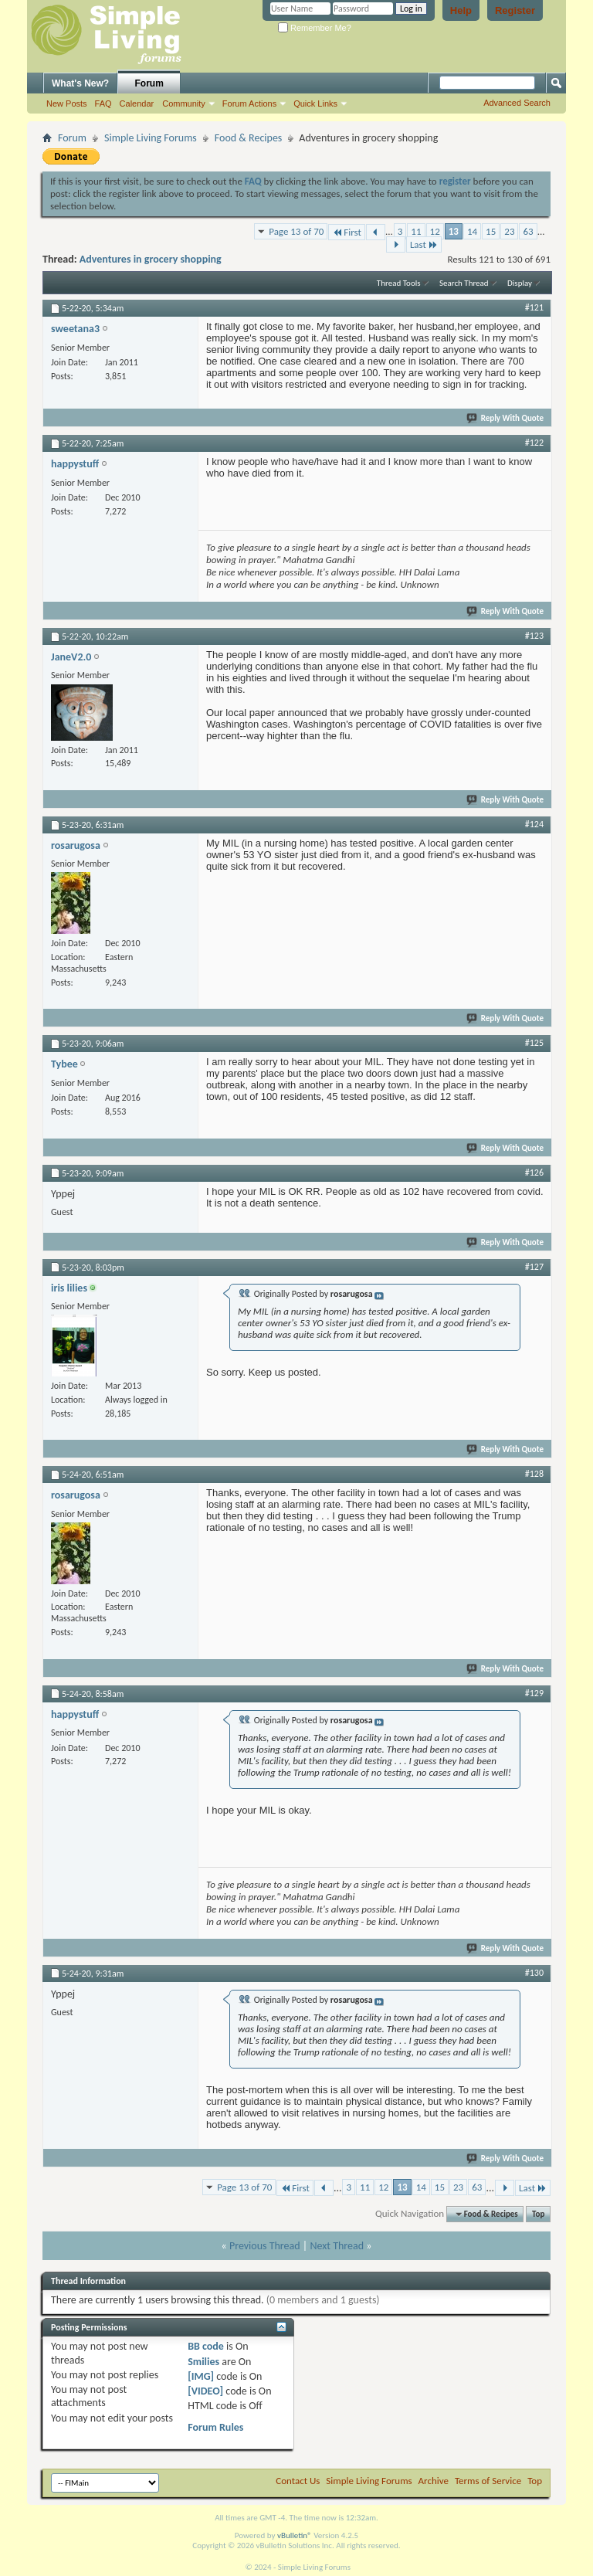 Image resolution: width=593 pixels, height=2576 pixels. Describe the element at coordinates (515, 10) in the screenshot. I see `Register` at that location.